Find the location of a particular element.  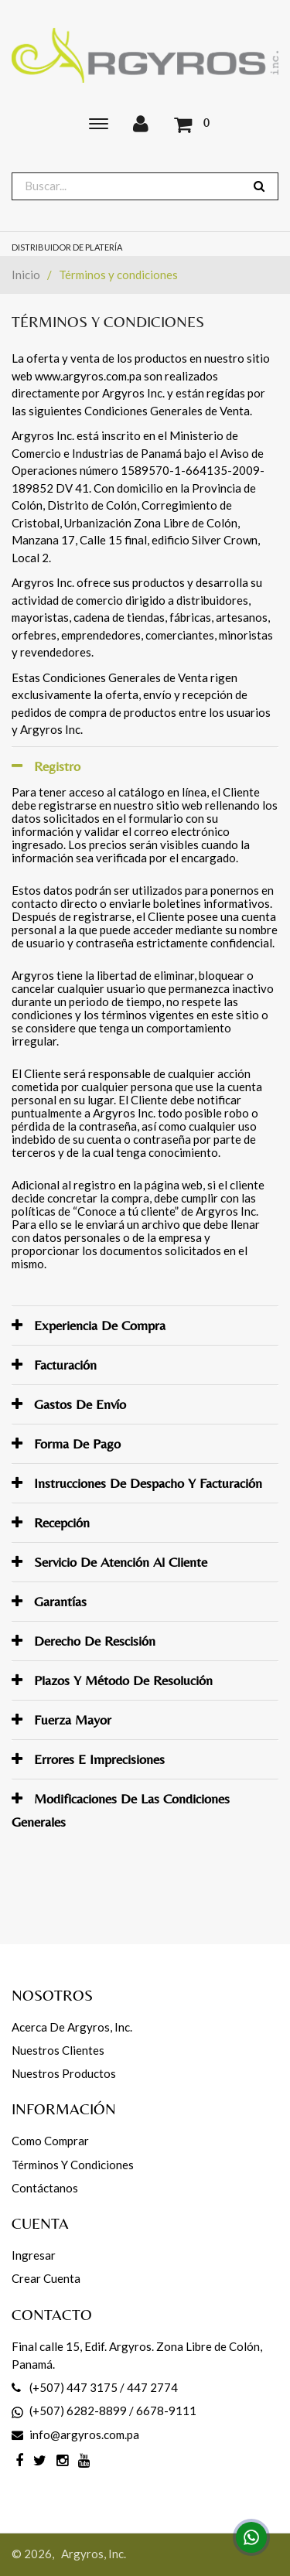

Términos y Condiciones is located at coordinates (73, 2165).